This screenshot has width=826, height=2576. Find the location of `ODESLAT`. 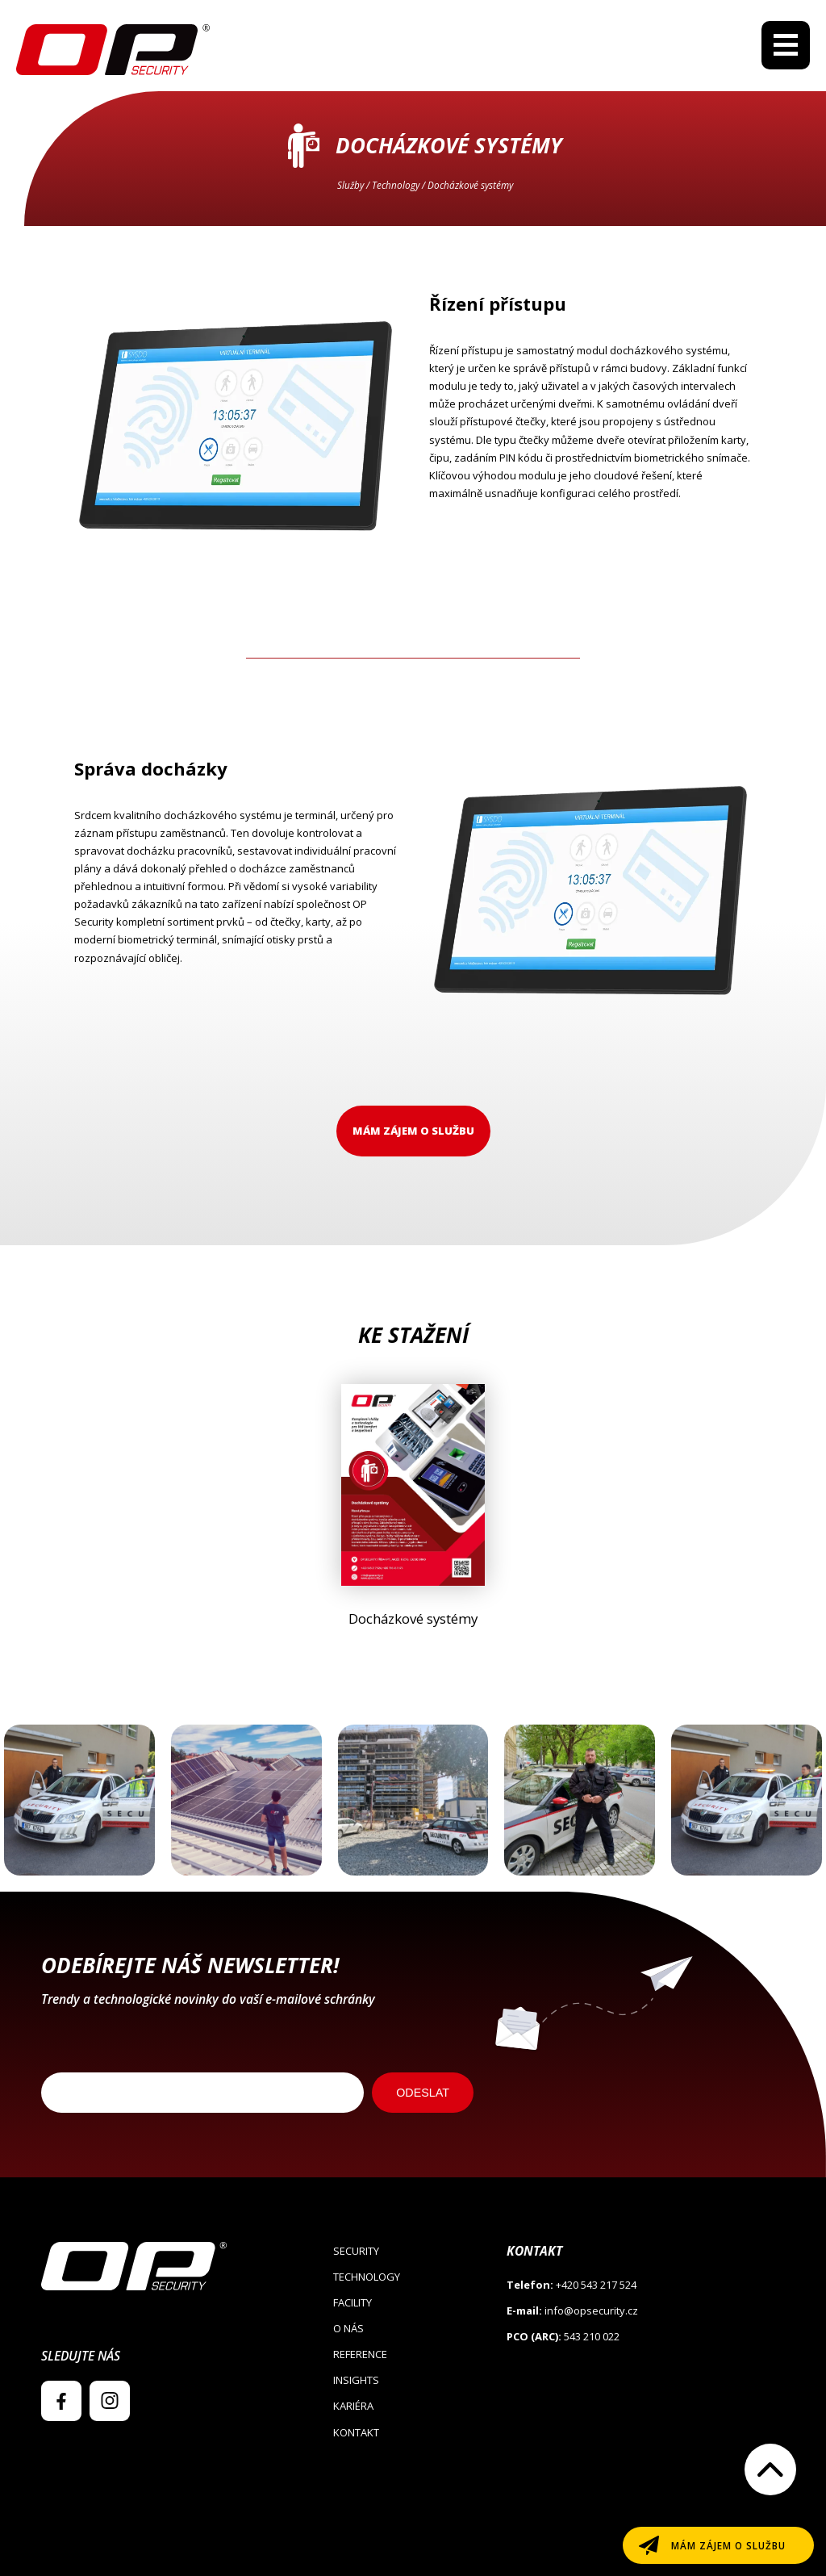

ODESLAT is located at coordinates (422, 2092).